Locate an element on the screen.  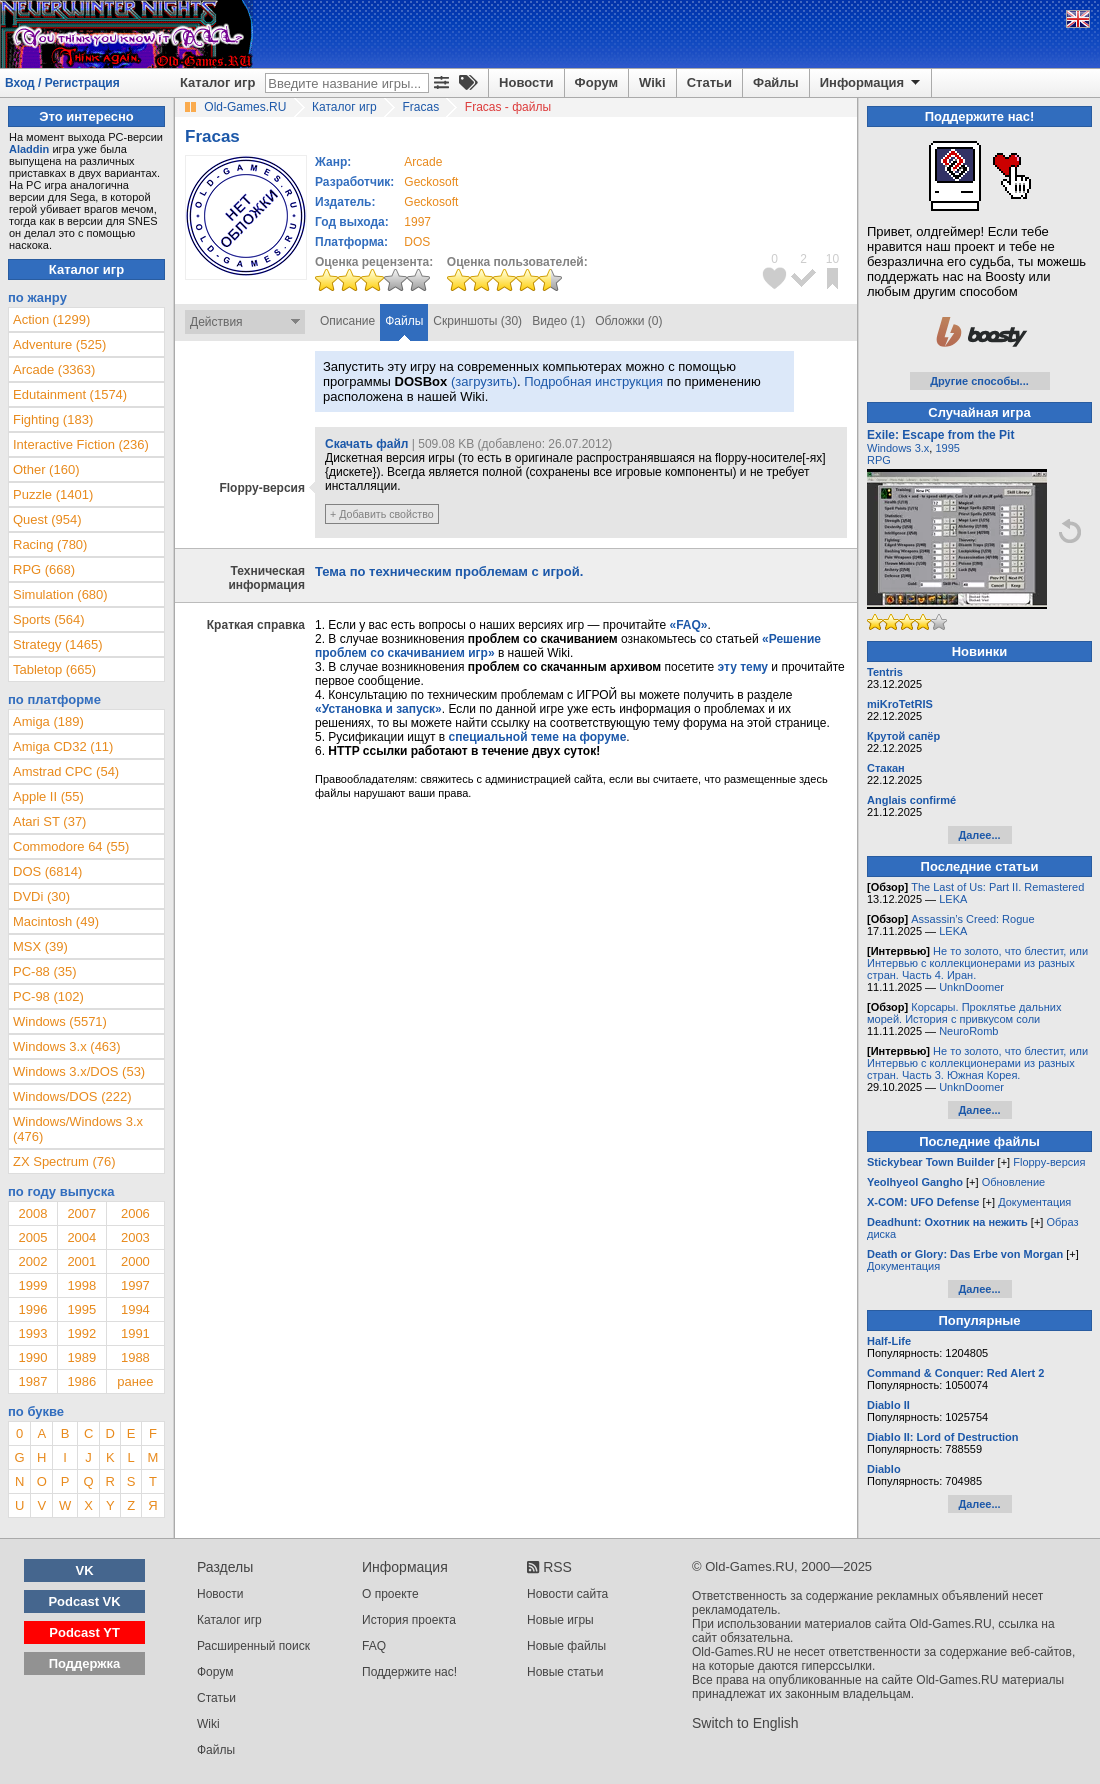
2004 is located at coordinates (81, 1237).